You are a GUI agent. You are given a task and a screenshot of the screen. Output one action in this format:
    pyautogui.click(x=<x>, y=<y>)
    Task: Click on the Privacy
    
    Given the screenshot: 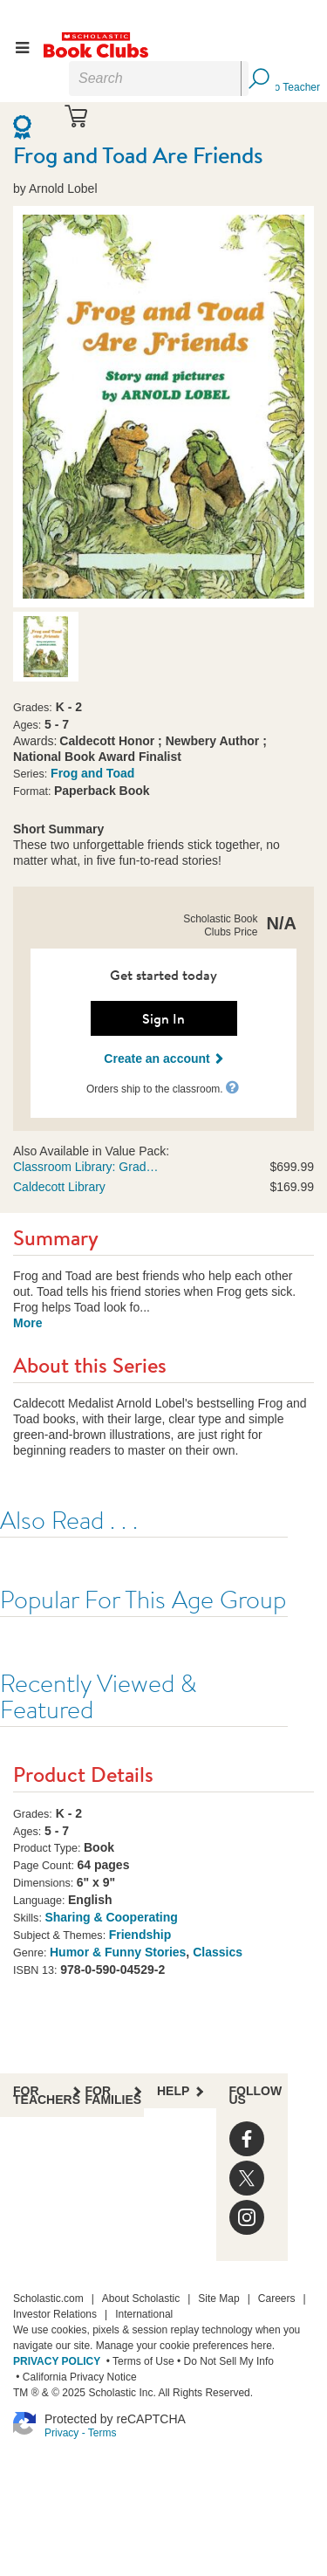 What is the action you would take?
    pyautogui.click(x=61, y=2433)
    